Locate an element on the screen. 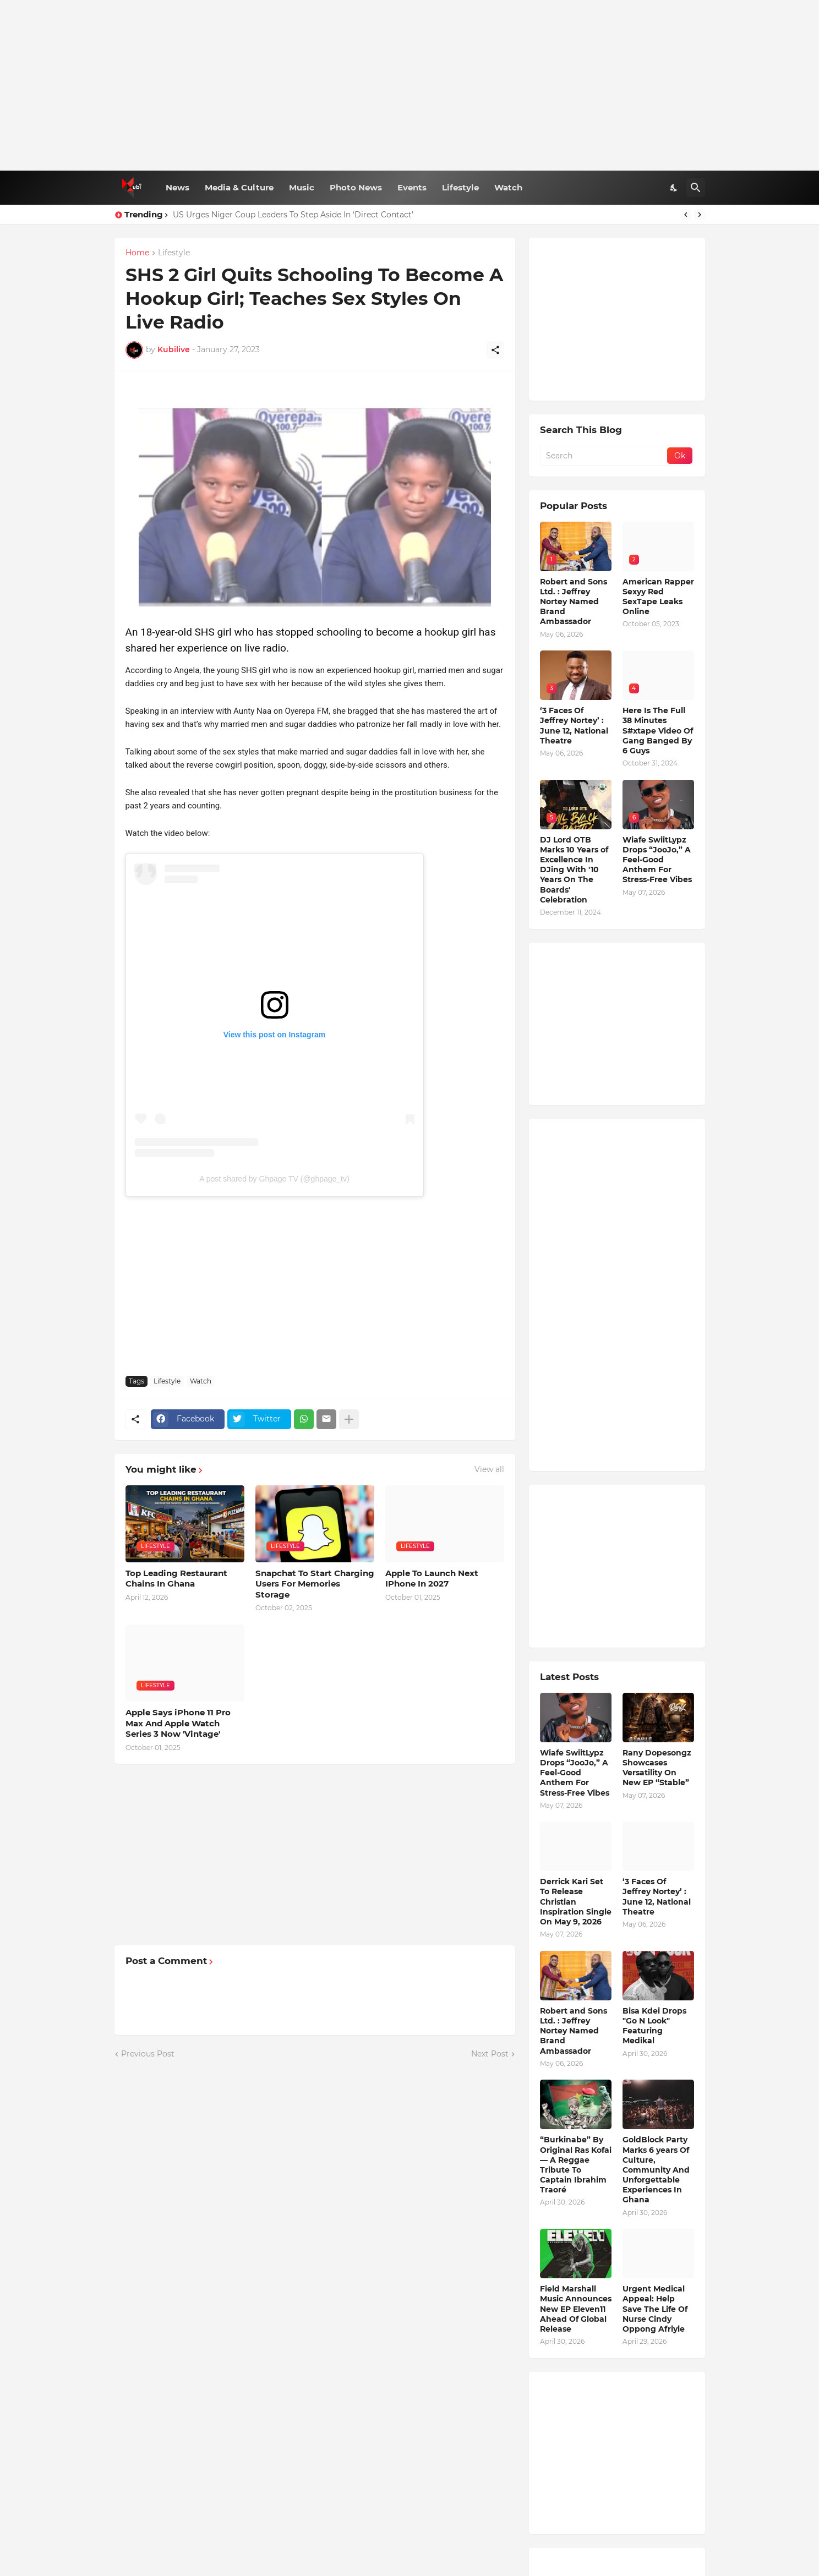 The image size is (819, 2576). Media & Culture is located at coordinates (239, 187).